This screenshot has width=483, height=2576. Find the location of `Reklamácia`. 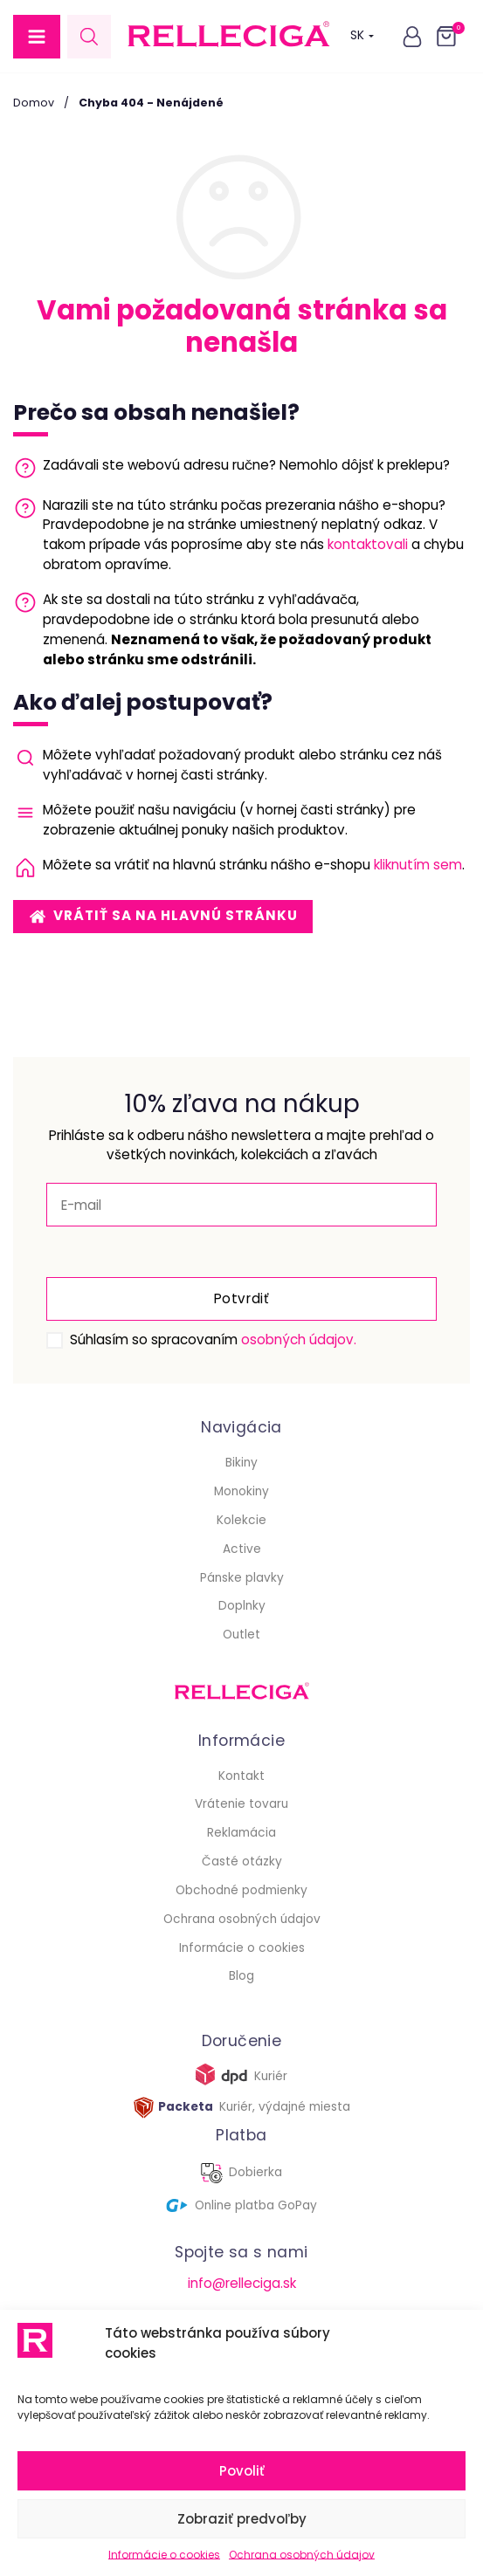

Reklamácia is located at coordinates (241, 1832).